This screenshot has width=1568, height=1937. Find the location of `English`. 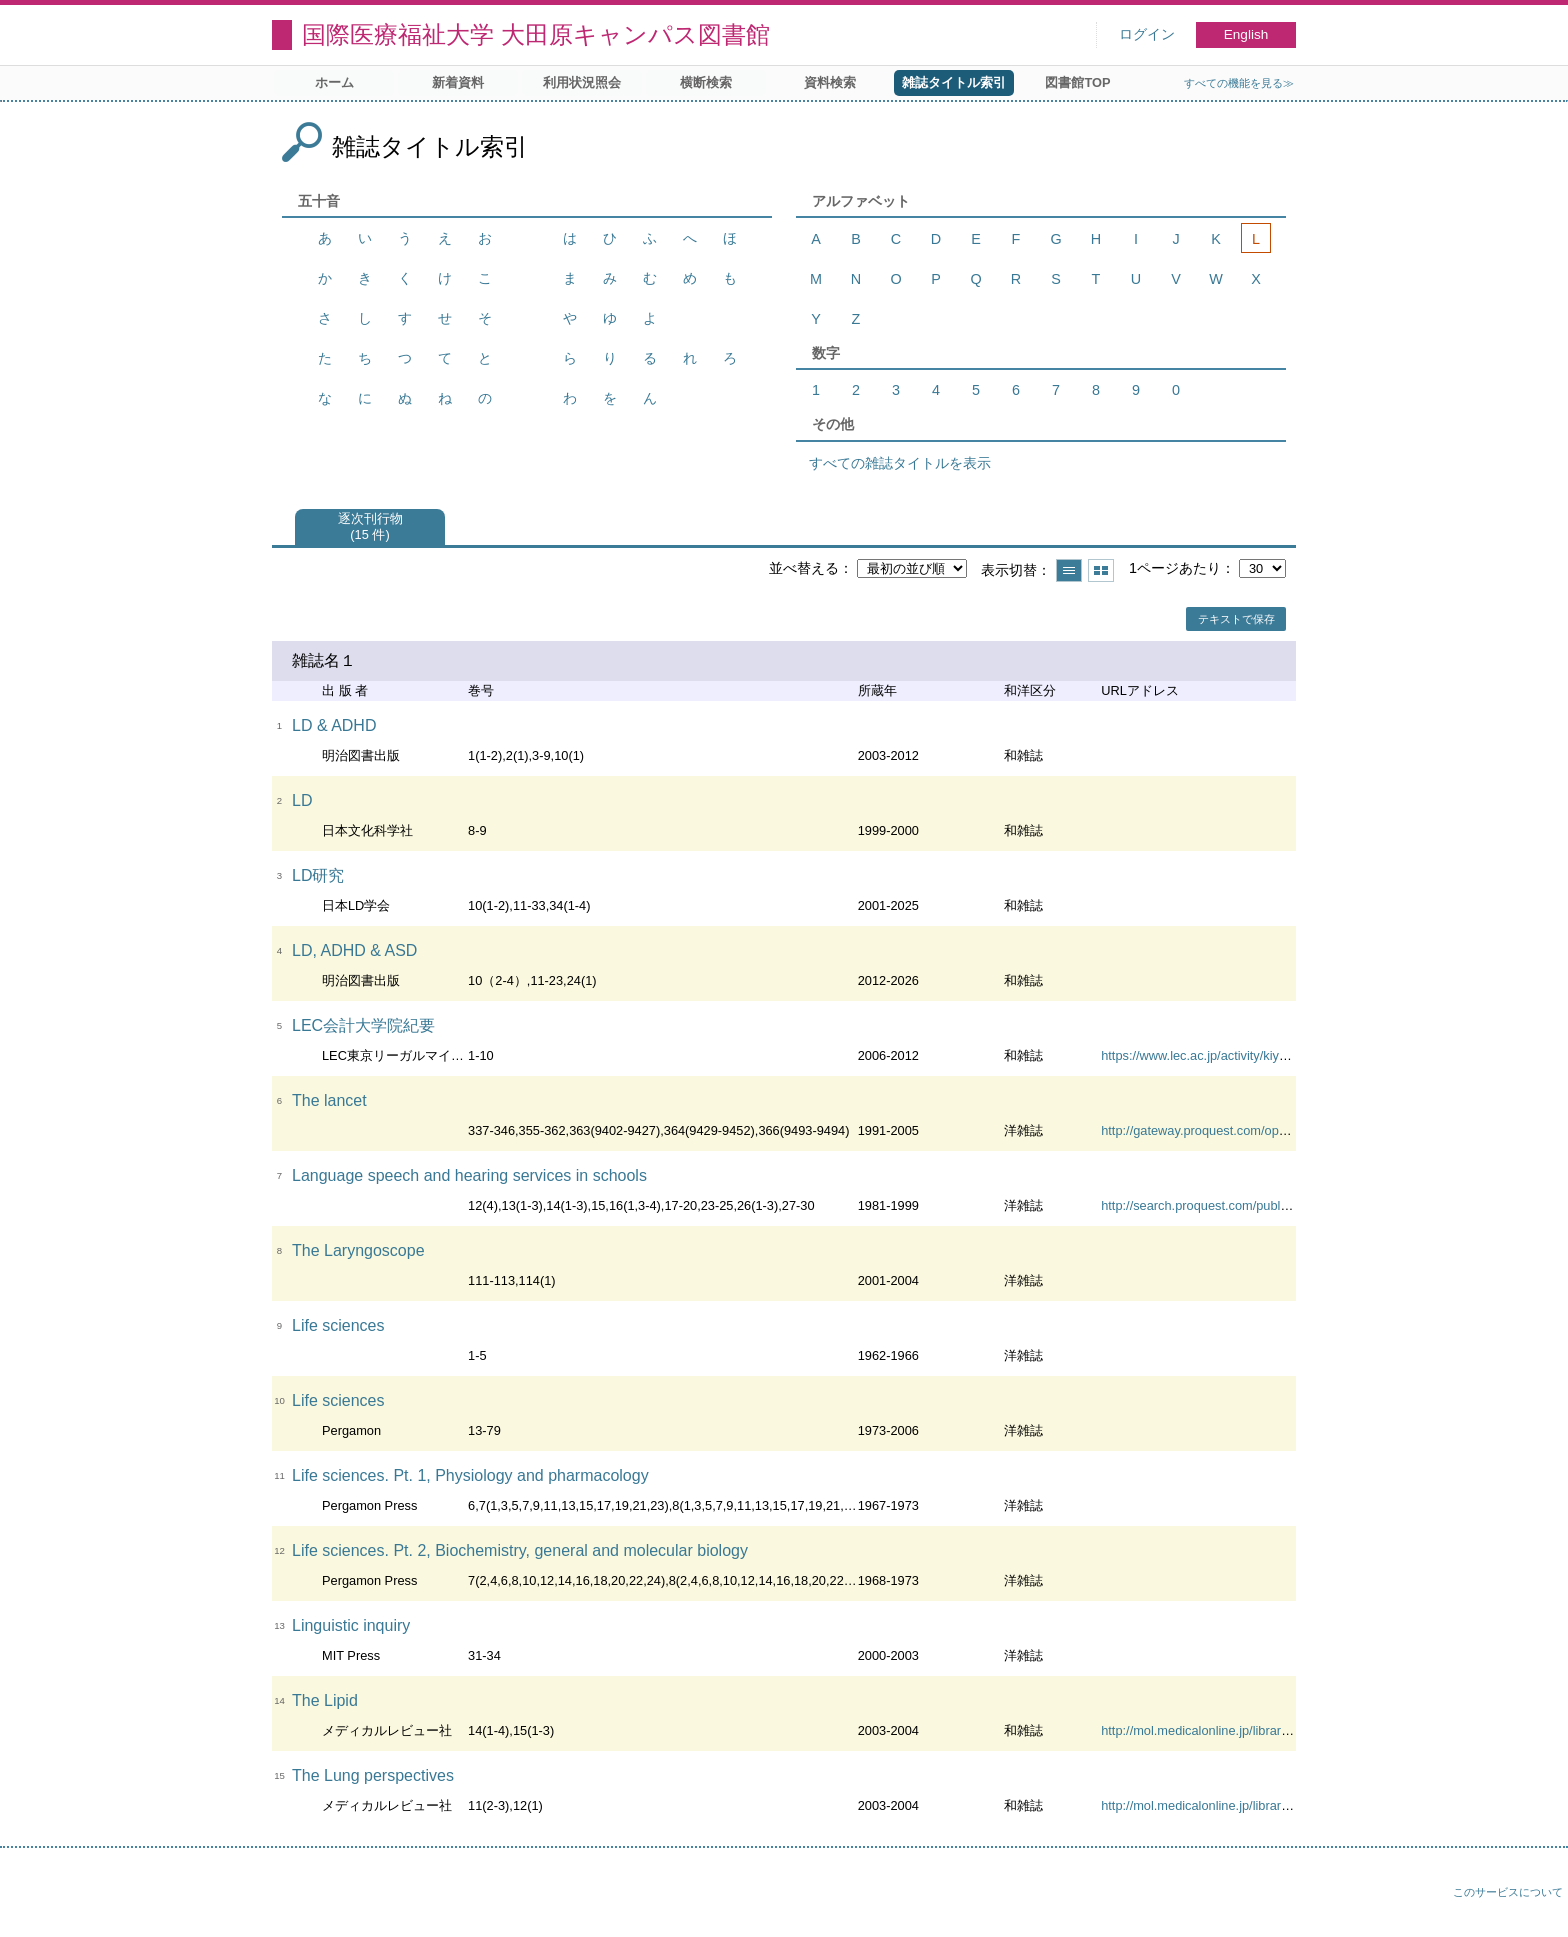

English is located at coordinates (1246, 34).